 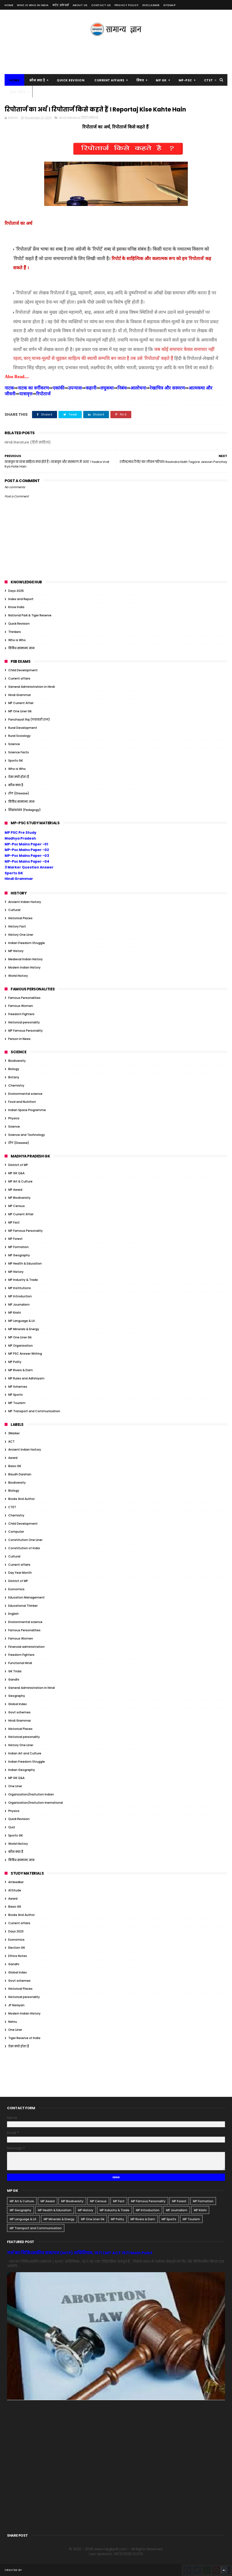 I want to click on लघुकथा, so click(x=107, y=388).